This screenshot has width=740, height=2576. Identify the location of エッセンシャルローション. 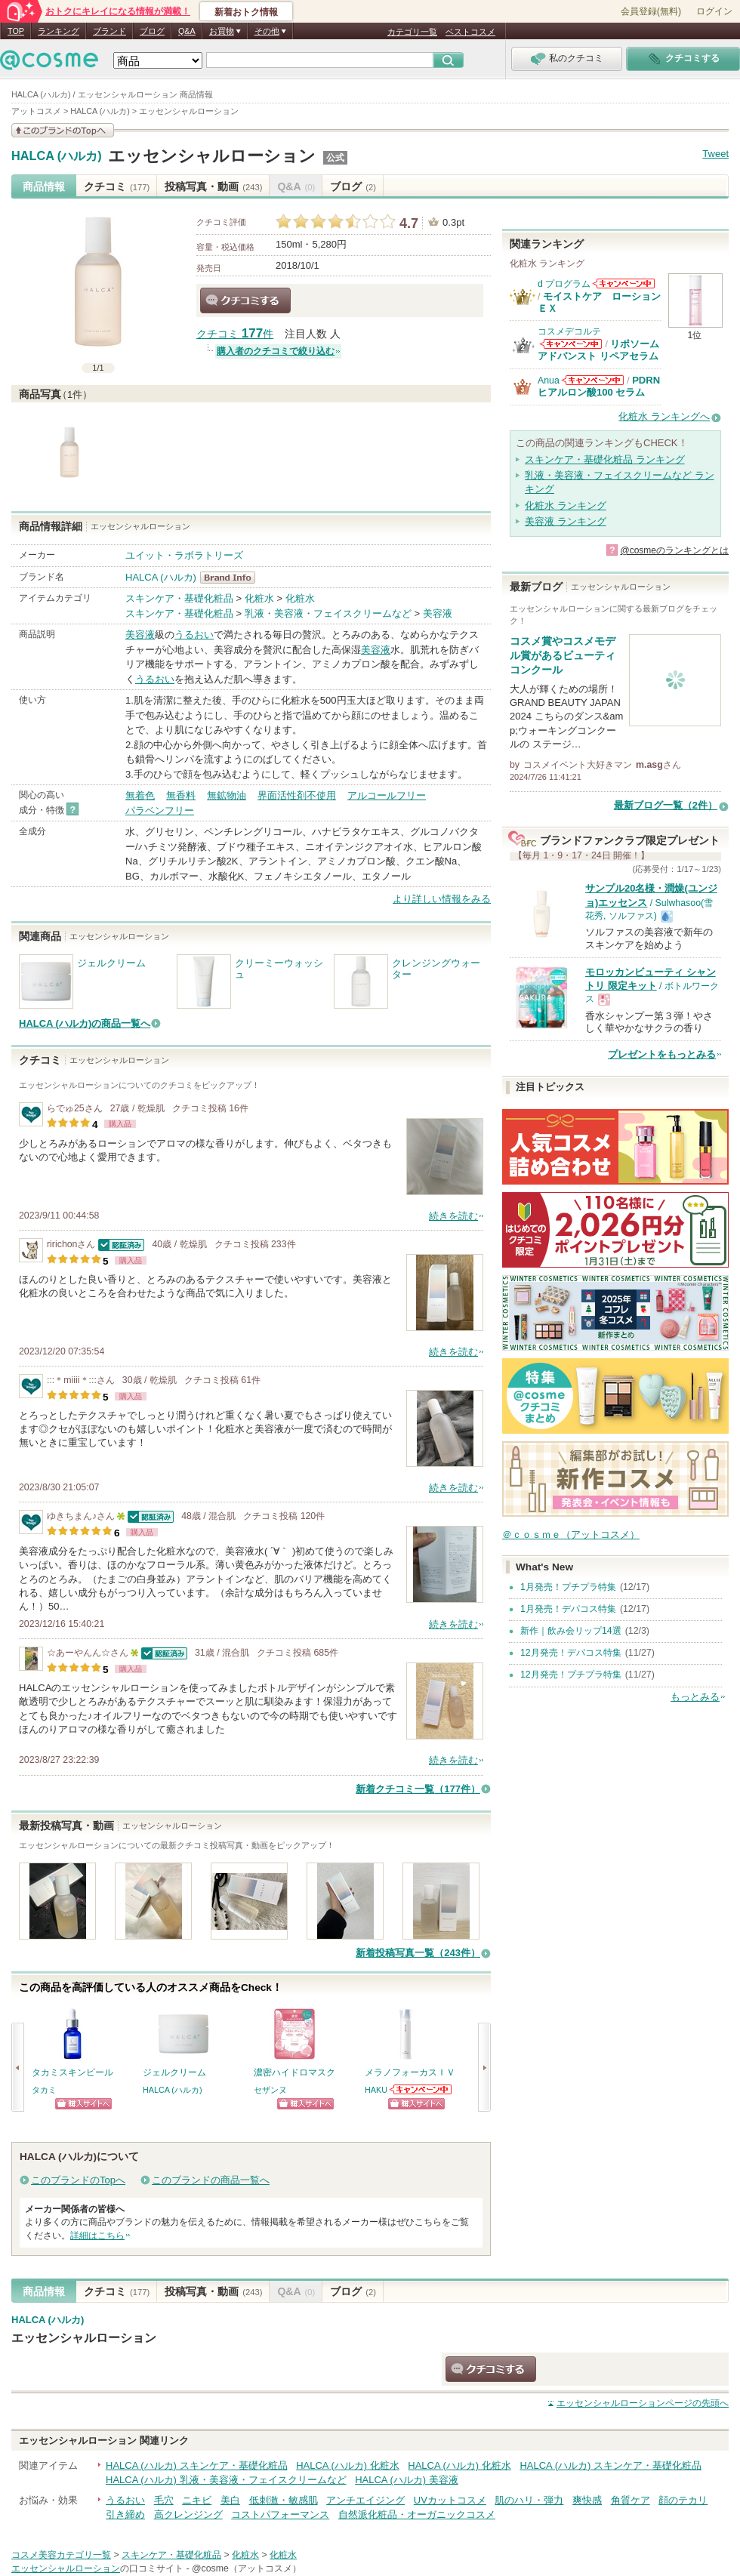
(212, 155).